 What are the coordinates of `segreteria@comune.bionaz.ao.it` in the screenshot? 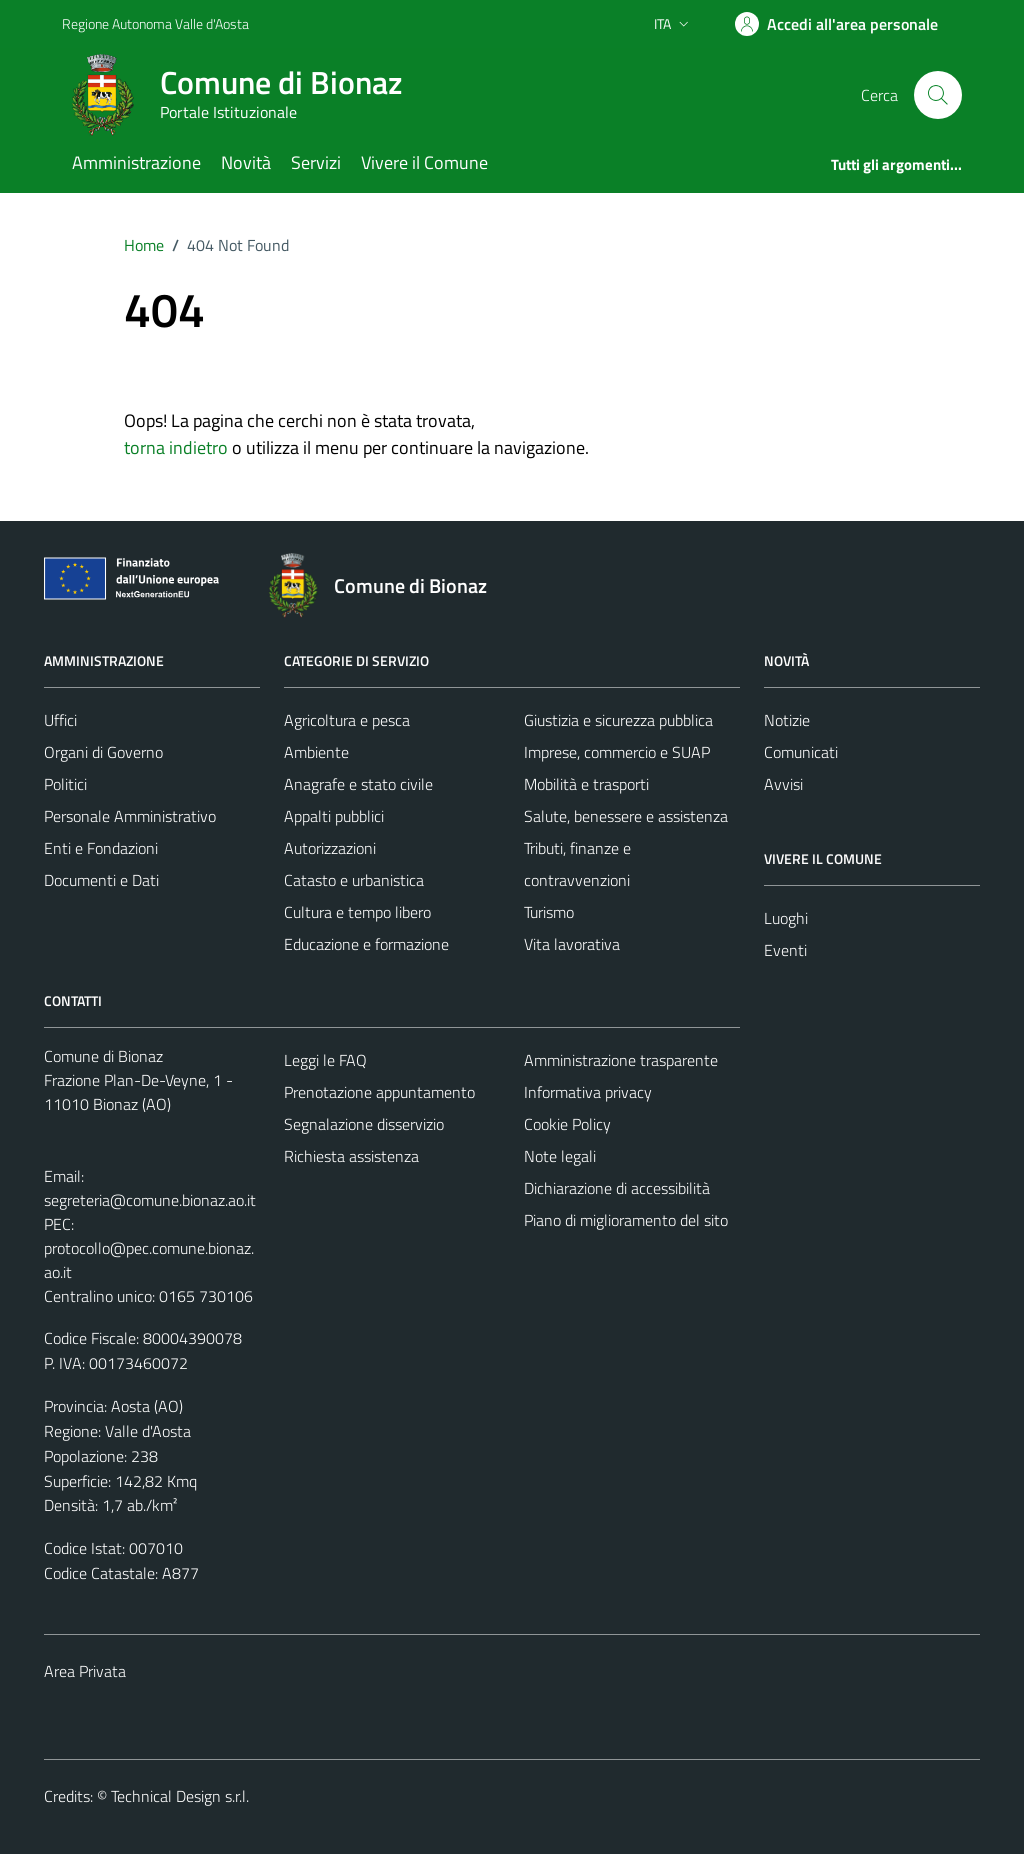 It's located at (150, 1200).